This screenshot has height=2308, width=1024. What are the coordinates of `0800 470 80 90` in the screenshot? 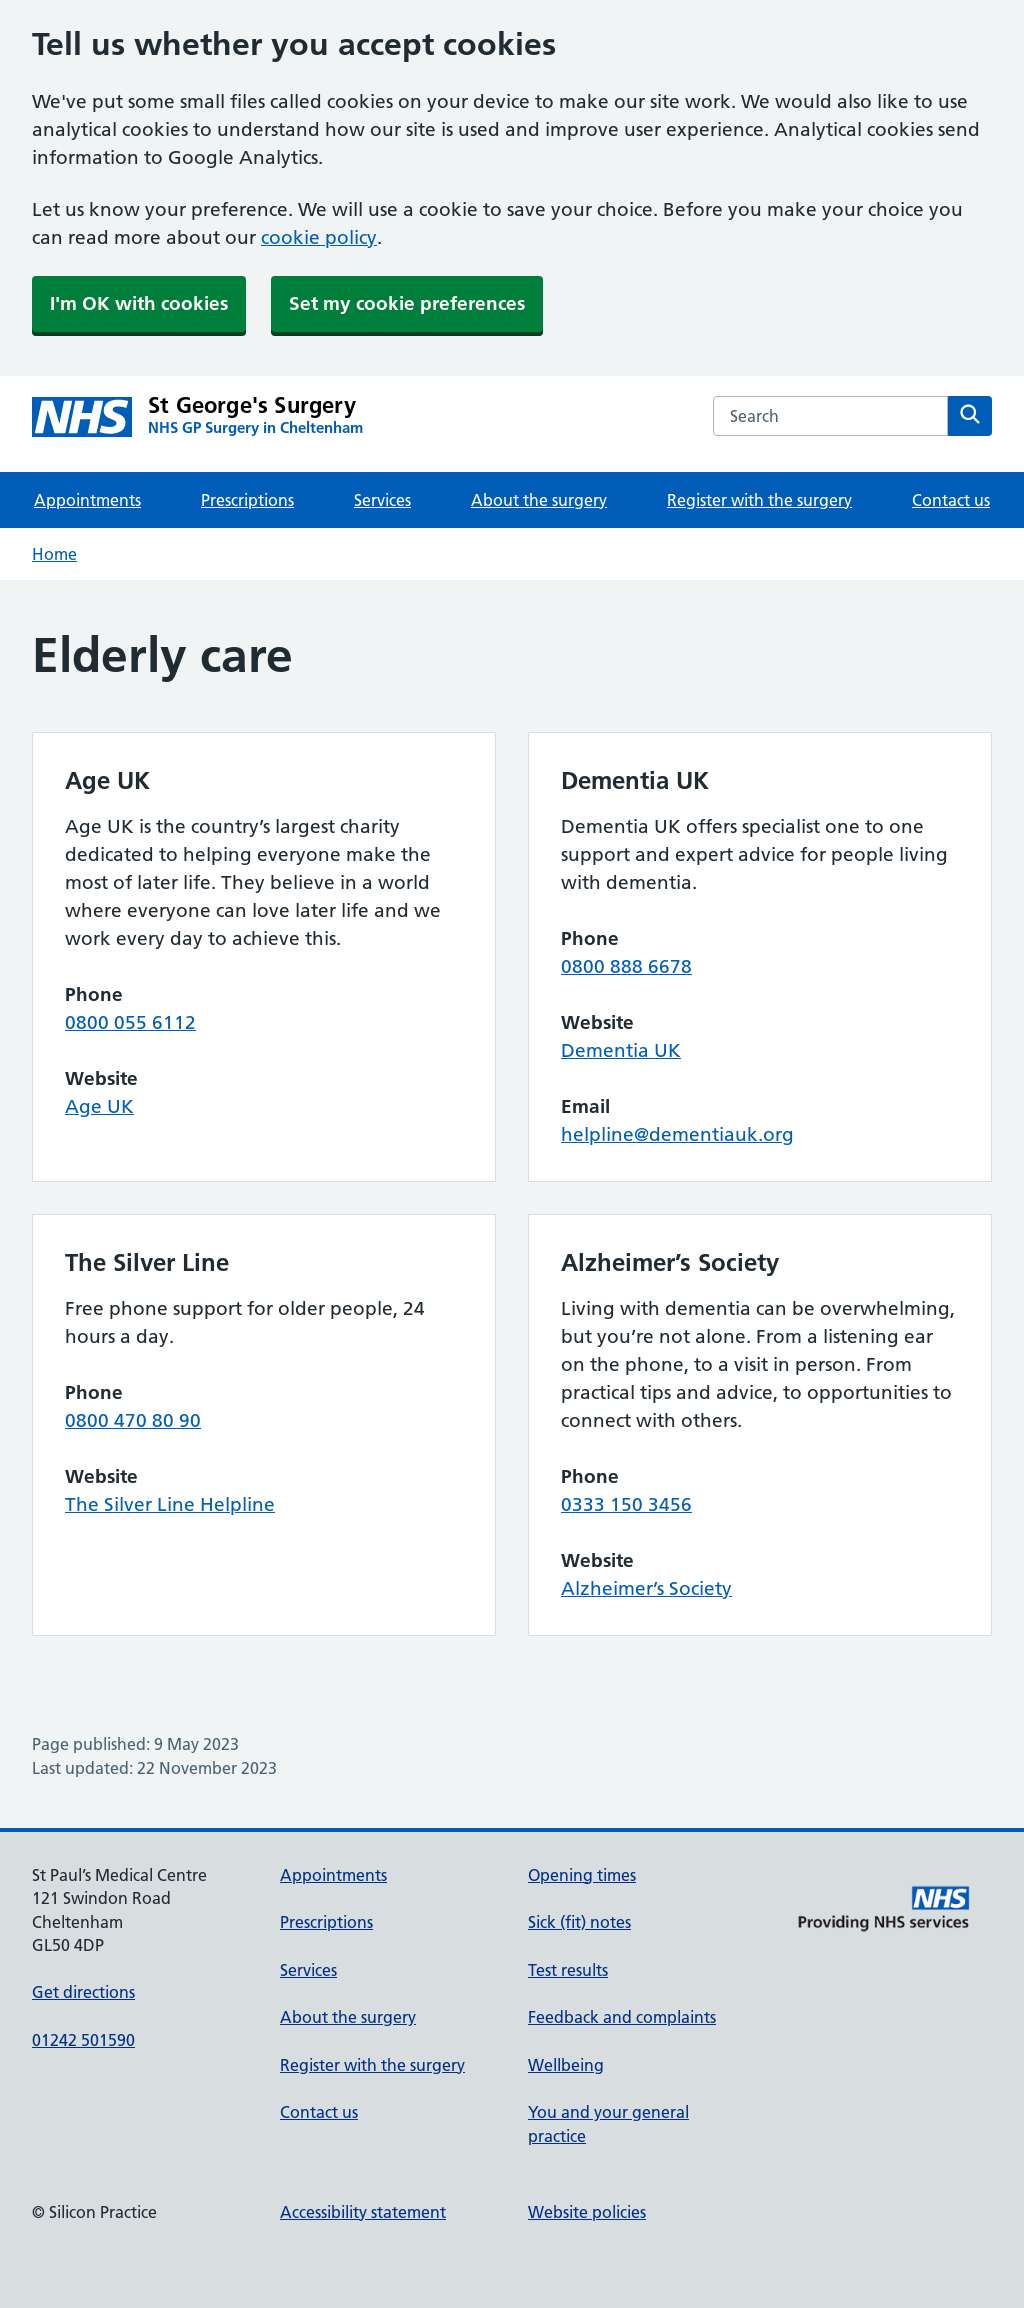 It's located at (133, 1420).